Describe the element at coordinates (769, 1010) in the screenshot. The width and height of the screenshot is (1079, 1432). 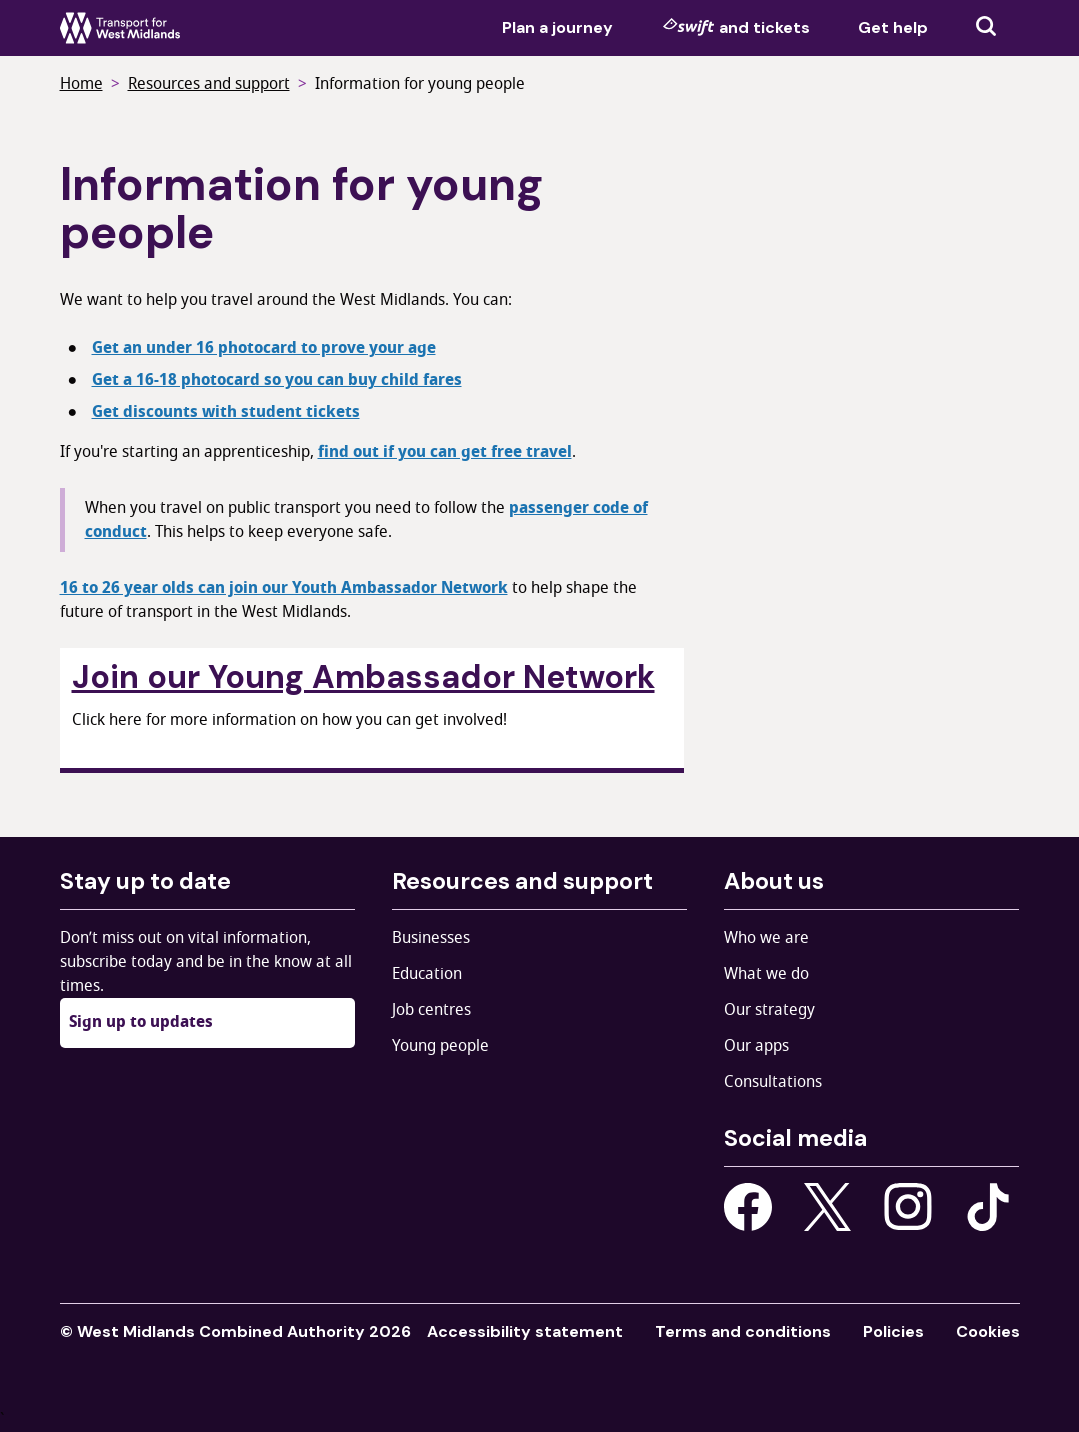
I see `Our strategy` at that location.